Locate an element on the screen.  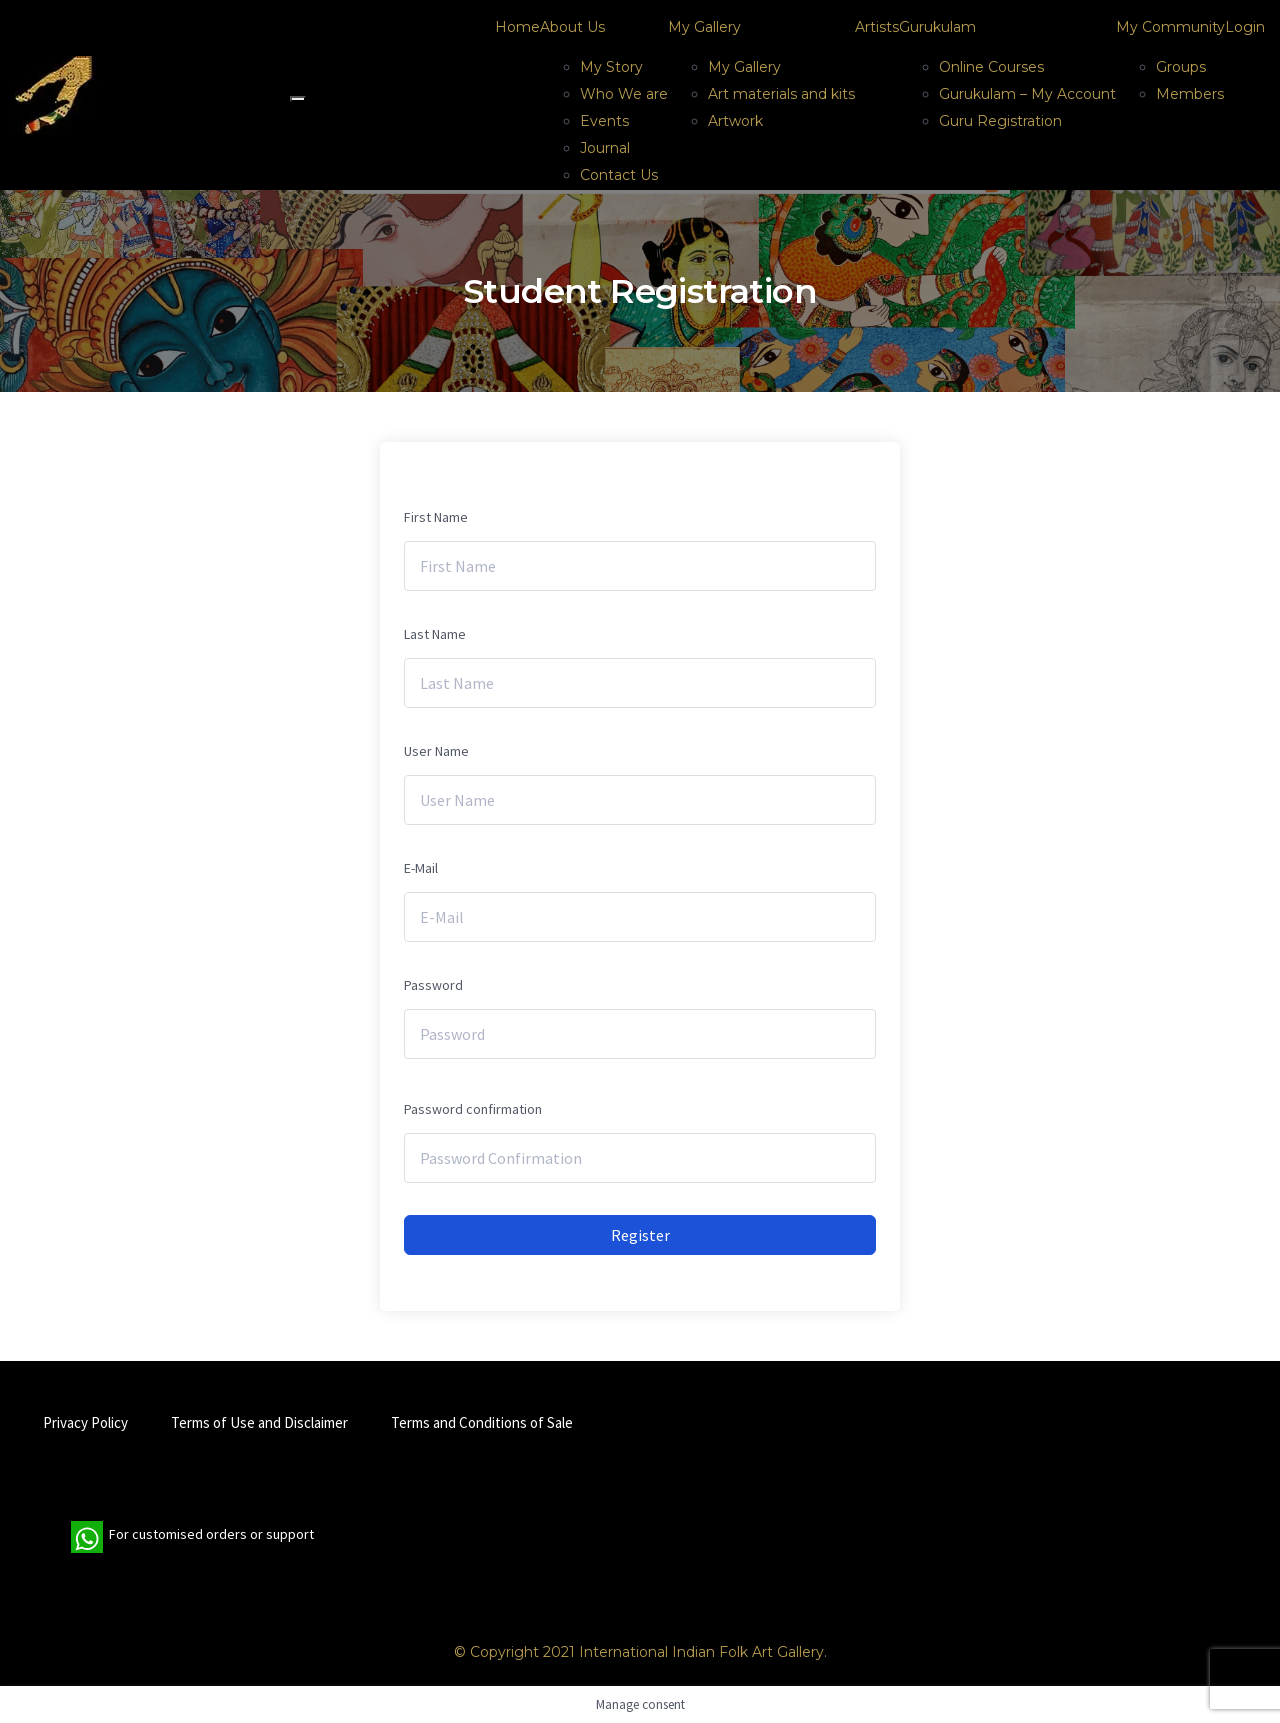
Groups is located at coordinates (1181, 67).